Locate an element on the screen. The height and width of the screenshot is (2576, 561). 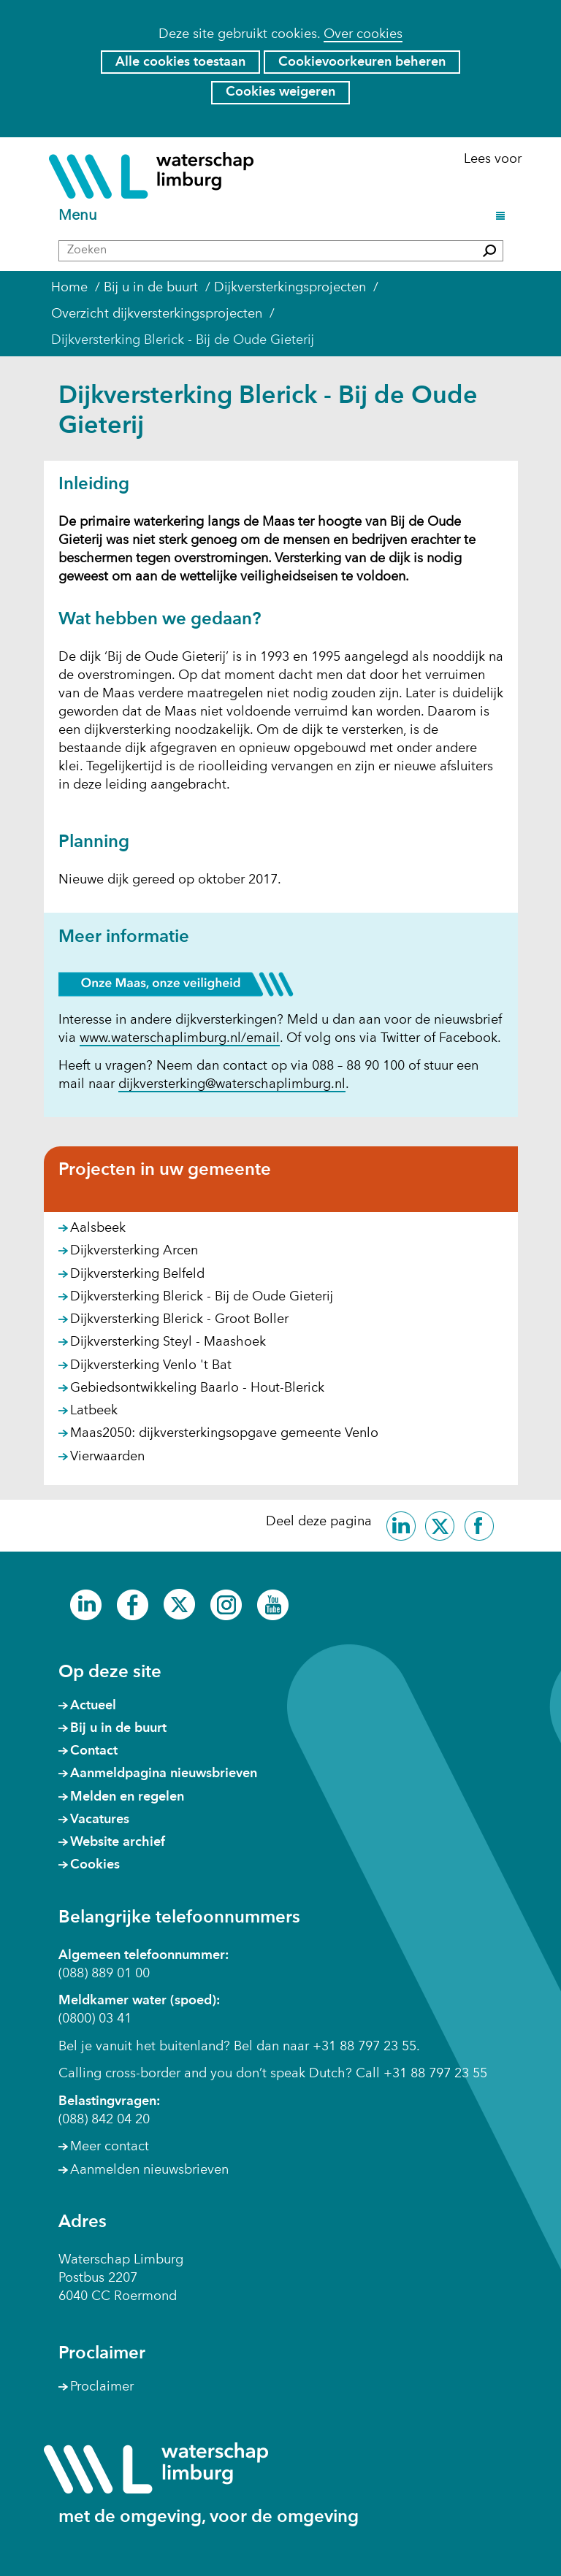
Aalsbeek is located at coordinates (98, 1228).